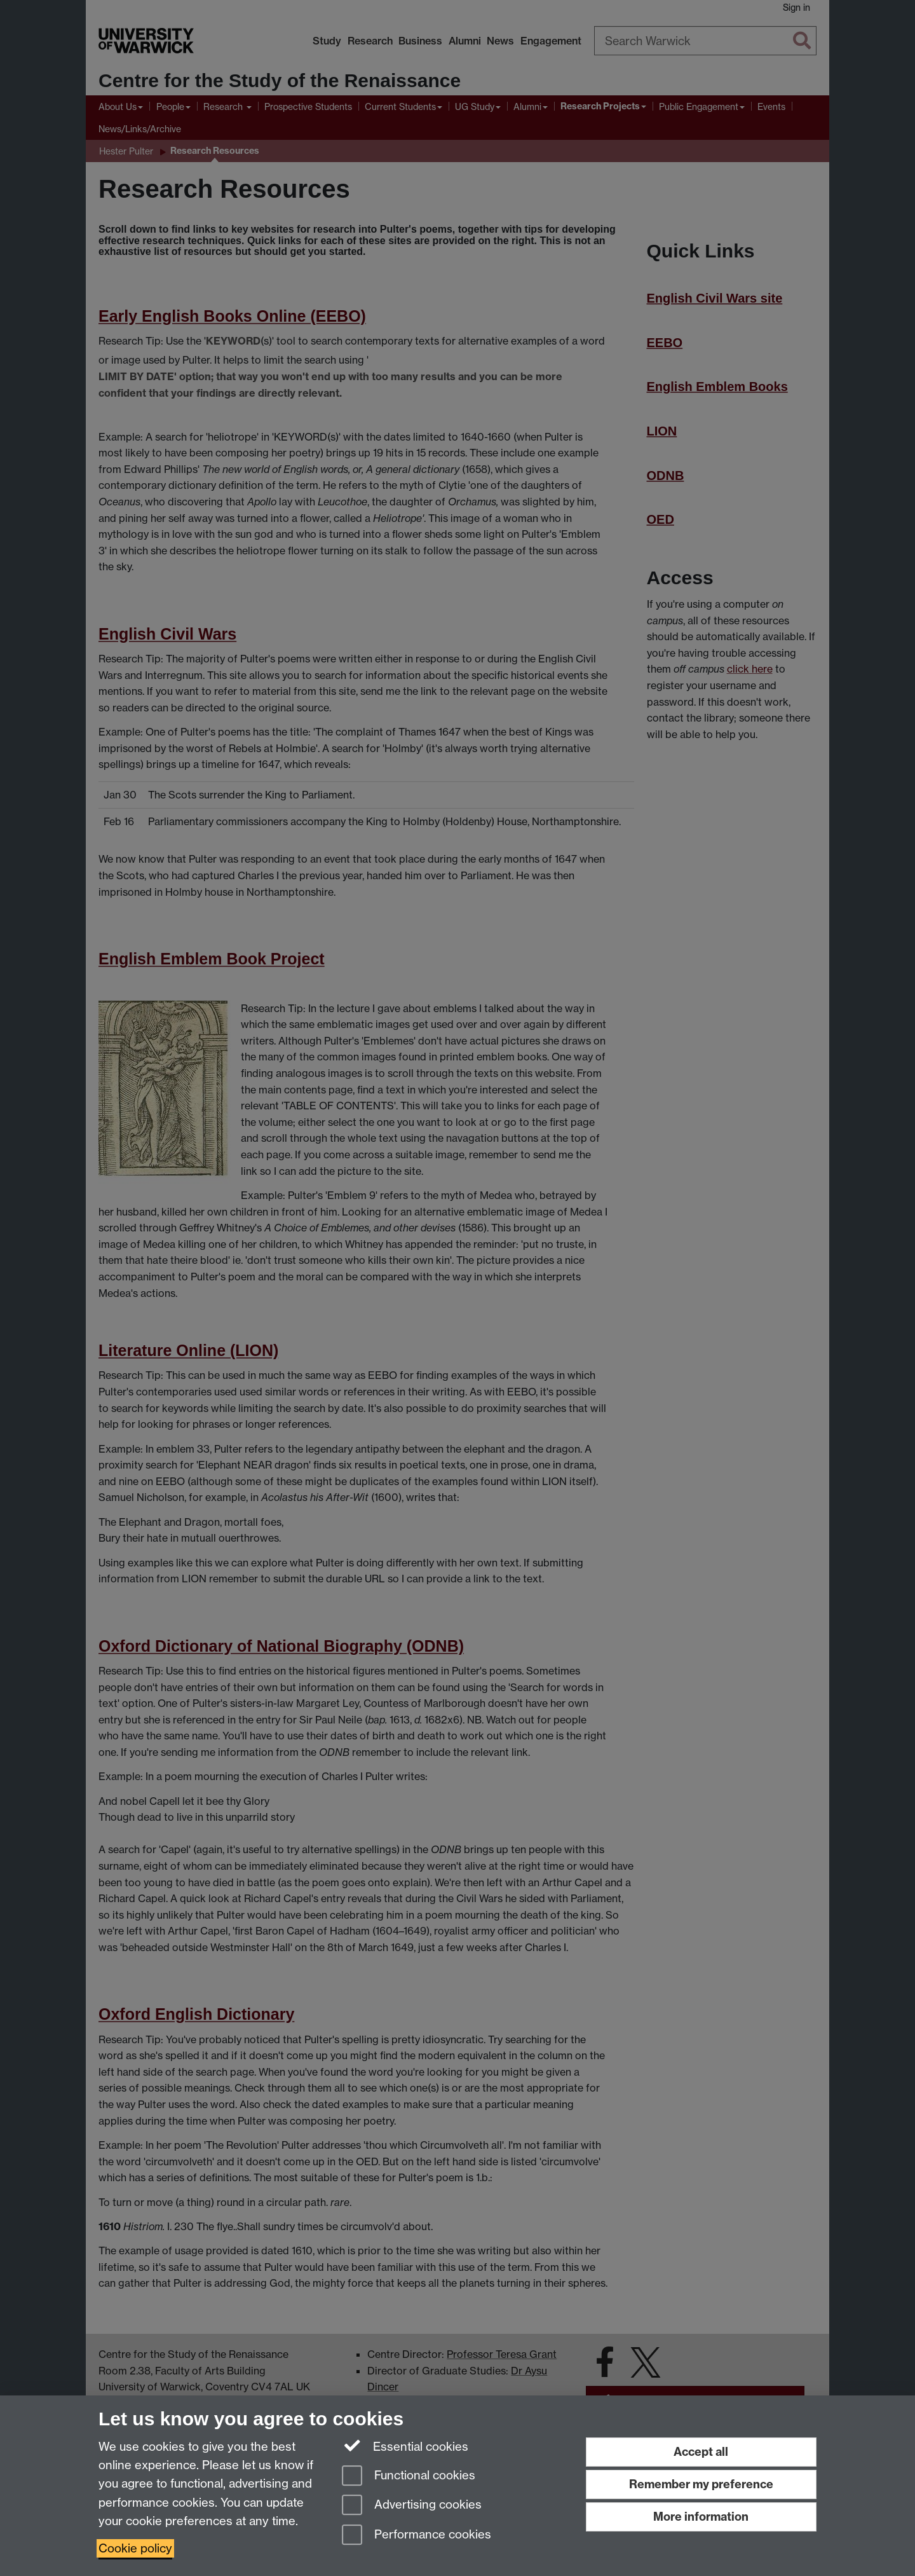  Describe the element at coordinates (405, 2445) in the screenshot. I see `Essential cookies` at that location.